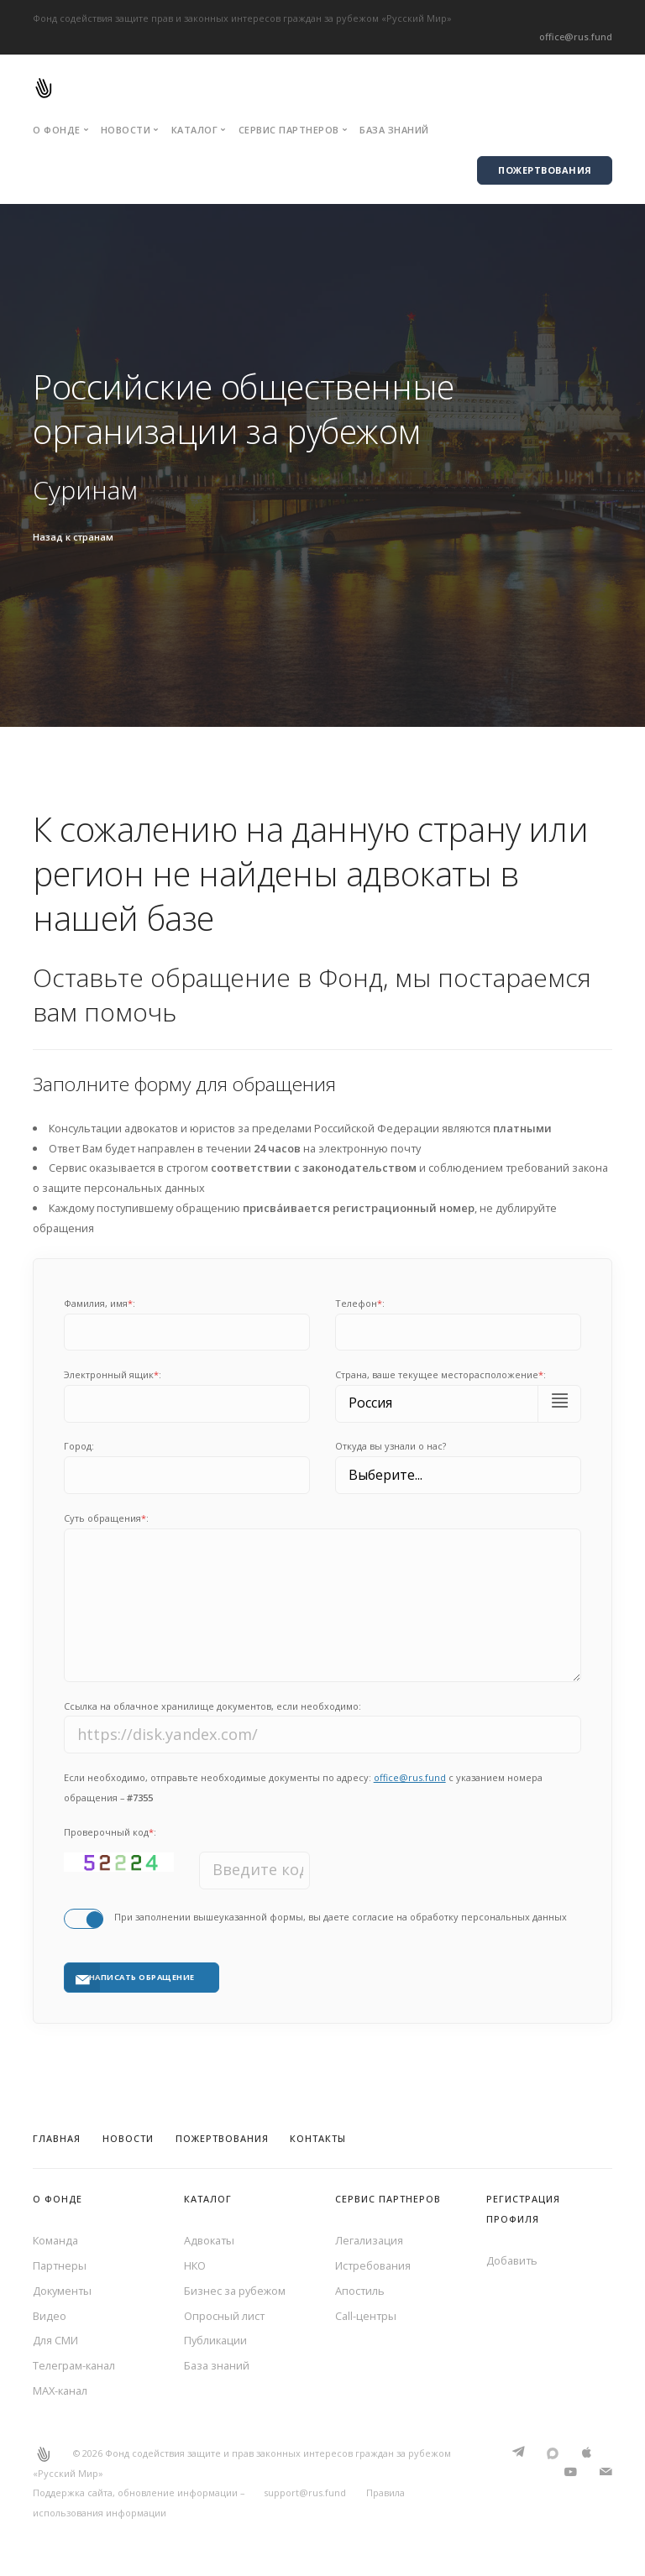  What do you see at coordinates (575, 36) in the screenshot?
I see `office@rus.fund` at bounding box center [575, 36].